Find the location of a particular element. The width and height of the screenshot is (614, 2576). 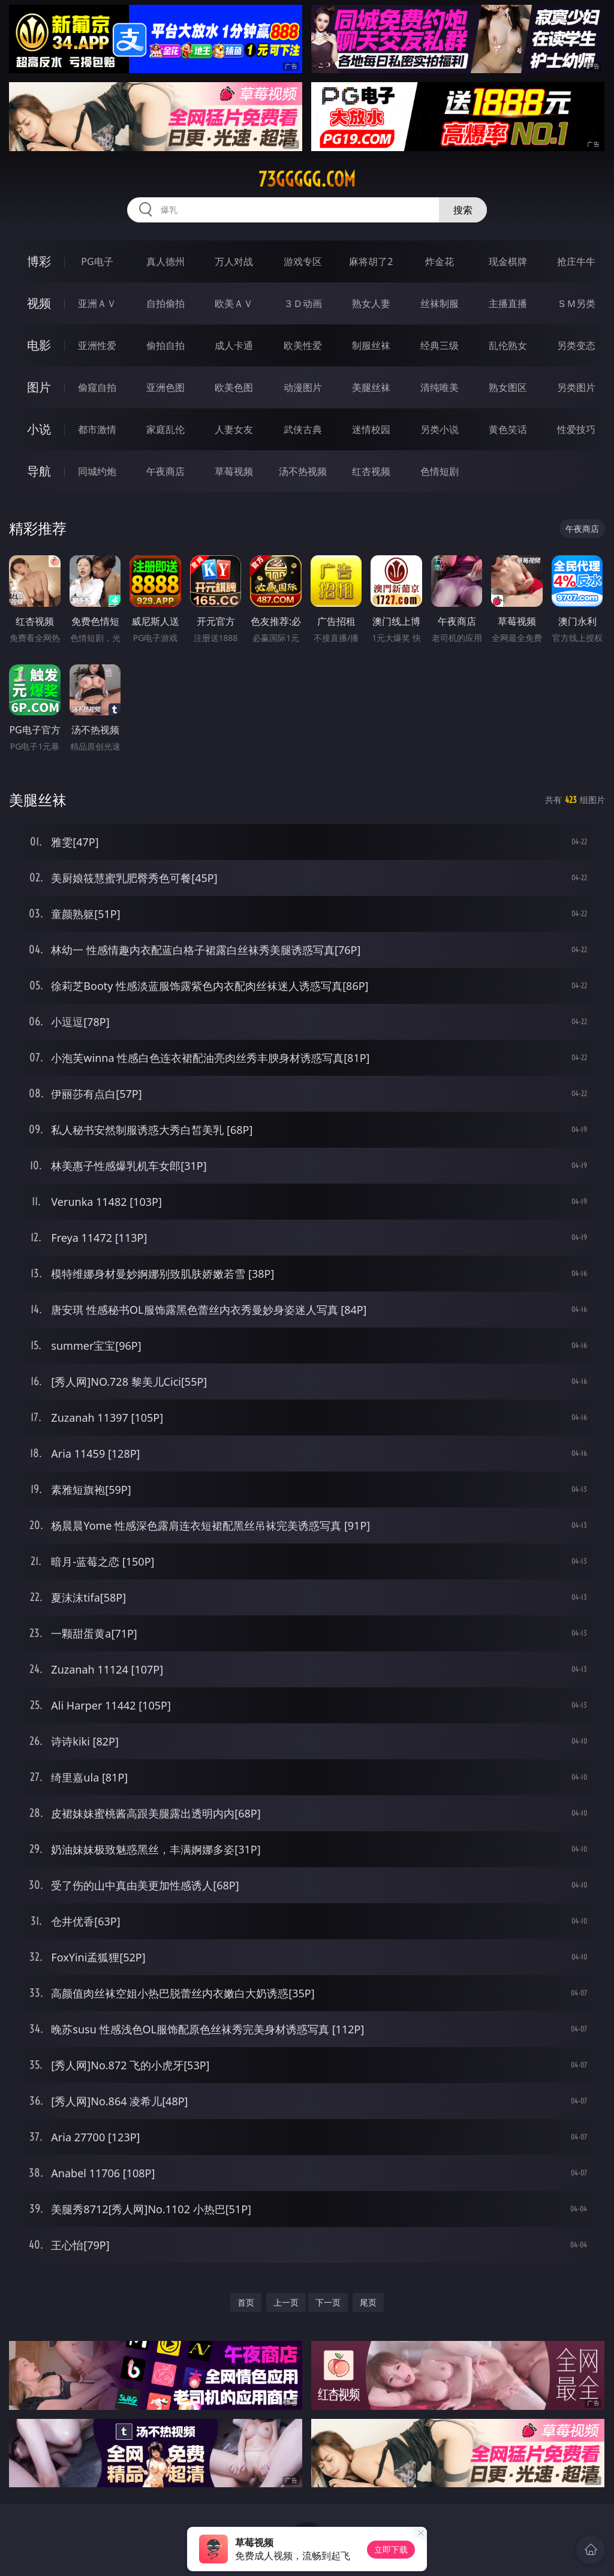

清纯唯美 is located at coordinates (439, 387).